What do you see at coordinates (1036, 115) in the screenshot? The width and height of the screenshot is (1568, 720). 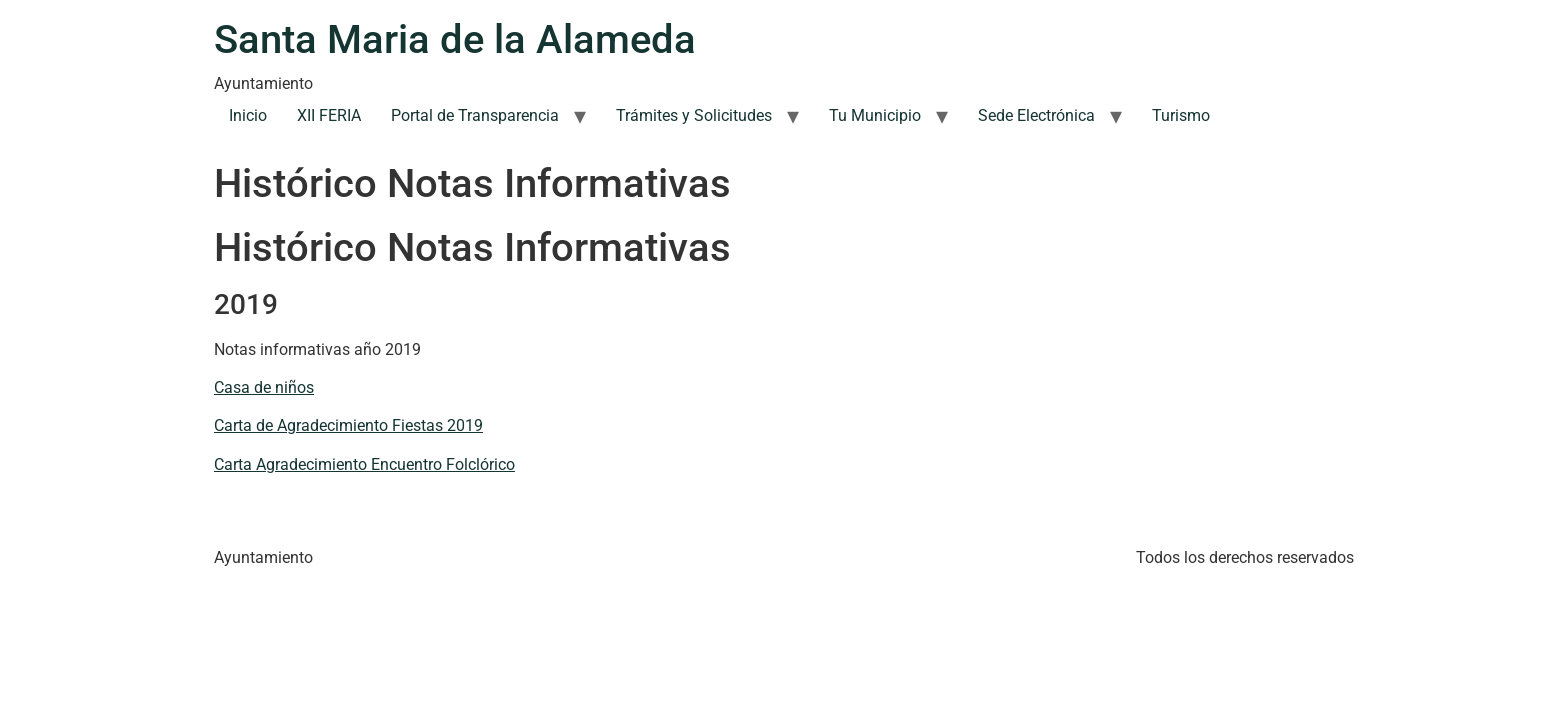 I see `Sede Electrónica` at bounding box center [1036, 115].